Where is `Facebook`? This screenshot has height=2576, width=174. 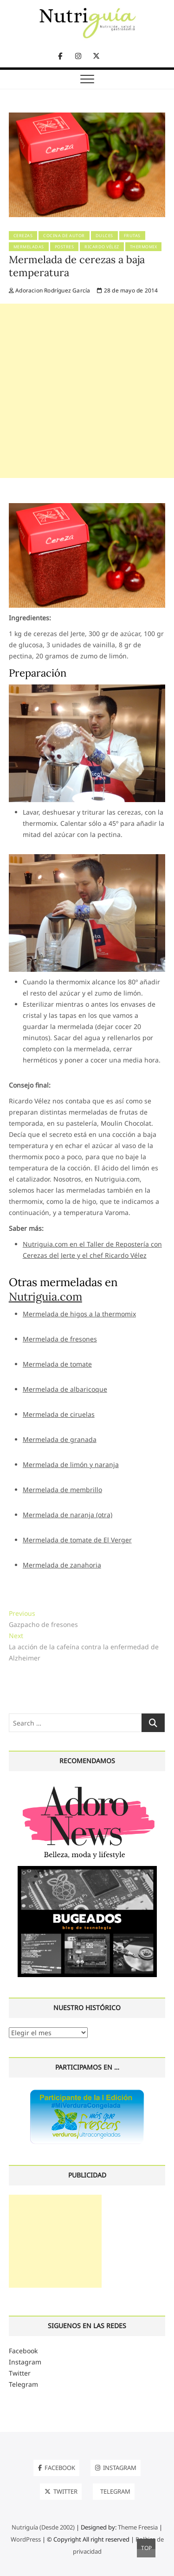 Facebook is located at coordinates (23, 2350).